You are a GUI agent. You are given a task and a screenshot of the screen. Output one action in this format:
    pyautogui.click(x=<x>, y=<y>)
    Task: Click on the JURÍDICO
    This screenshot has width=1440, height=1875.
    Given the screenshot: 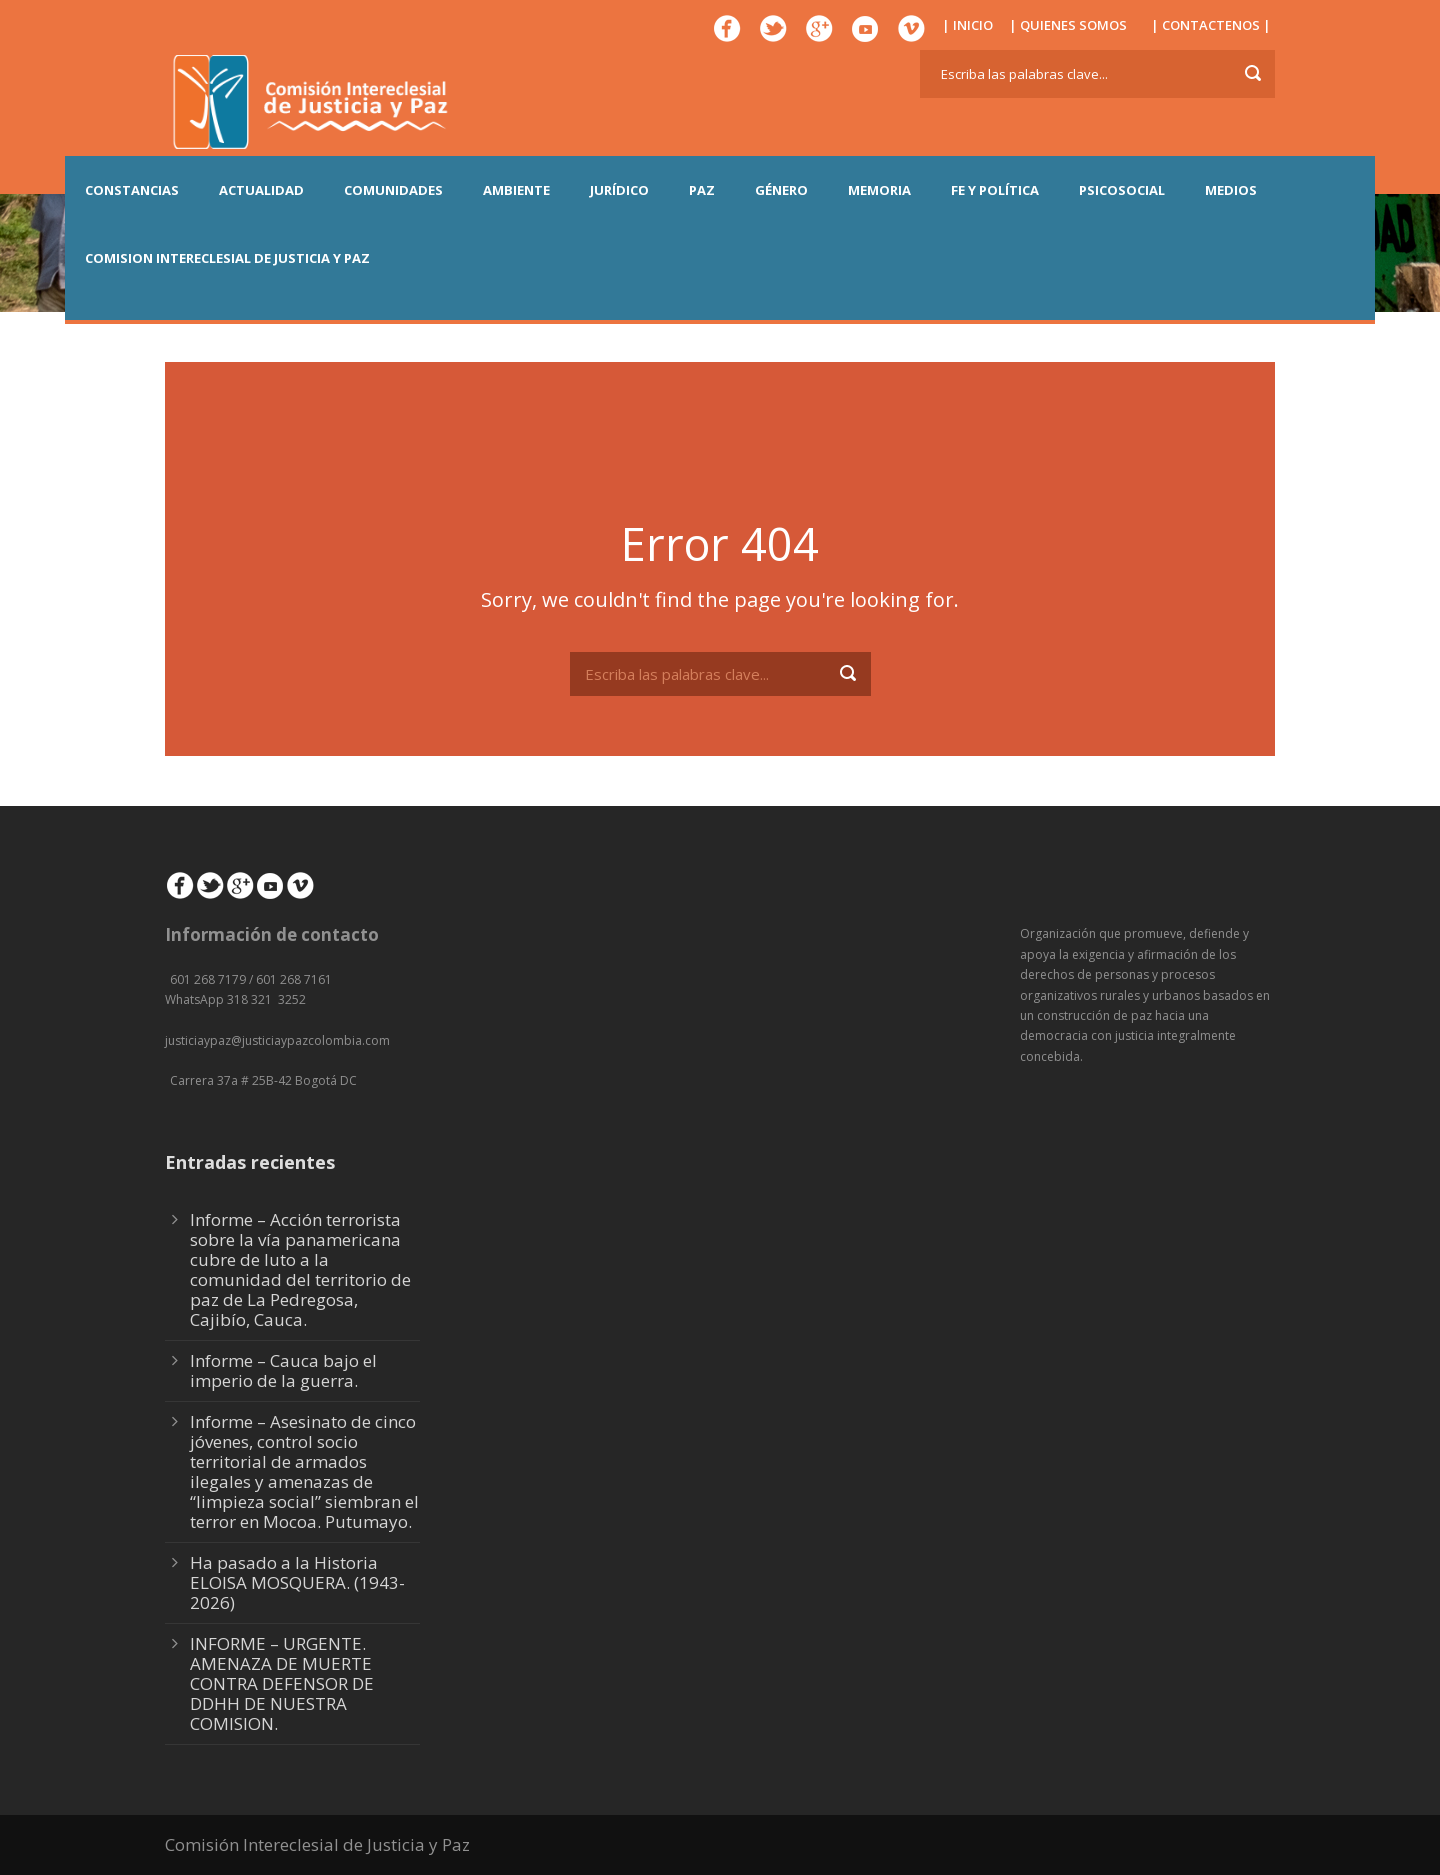 What is the action you would take?
    pyautogui.click(x=619, y=190)
    